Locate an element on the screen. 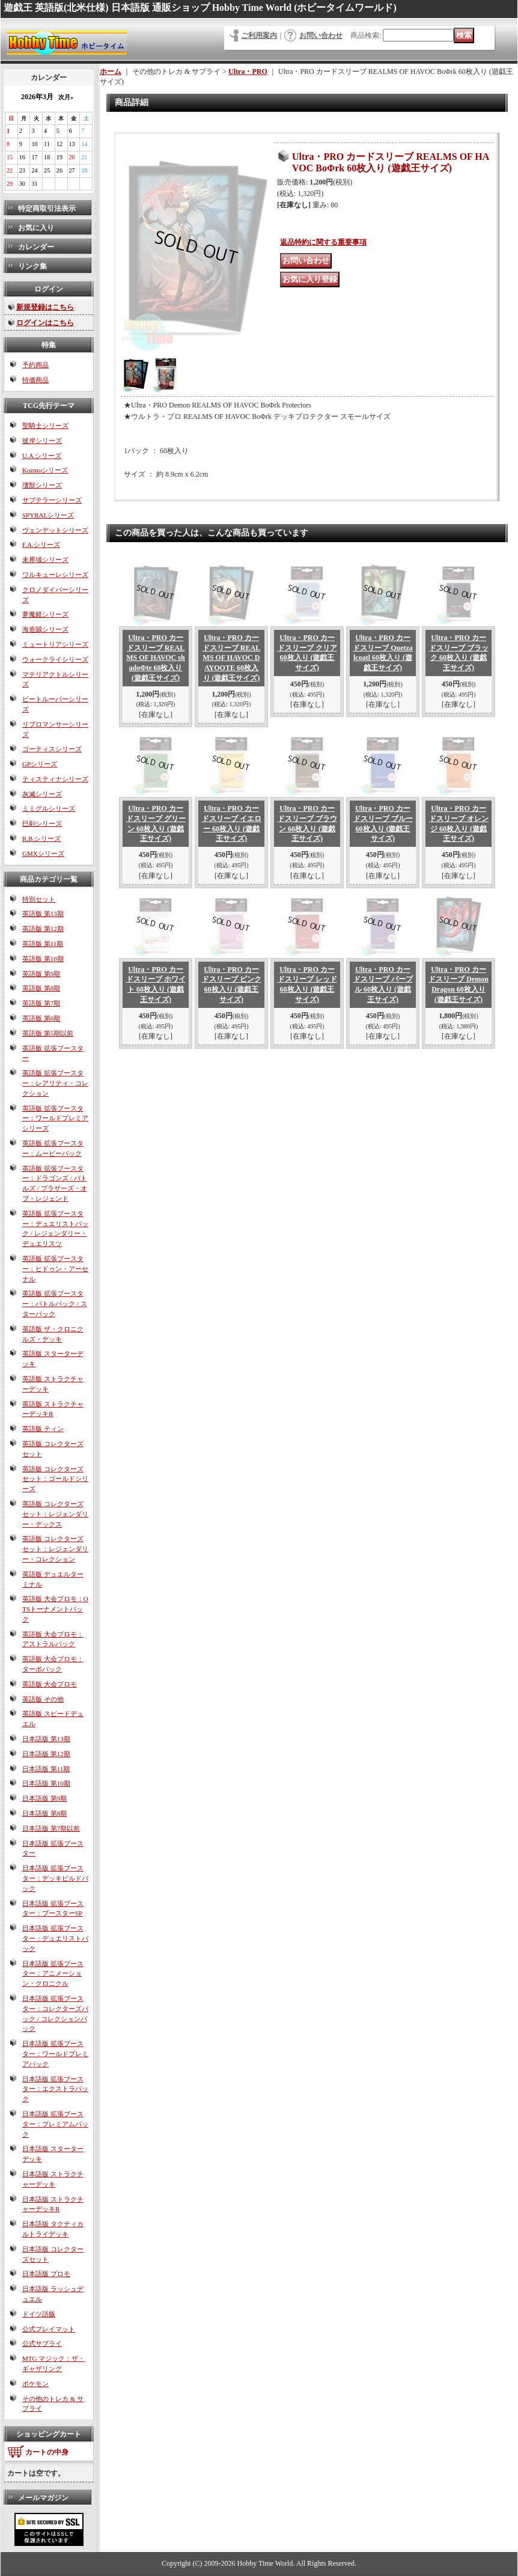 Image resolution: width=518 pixels, height=2576 pixels. 特価商品 is located at coordinates (35, 379).